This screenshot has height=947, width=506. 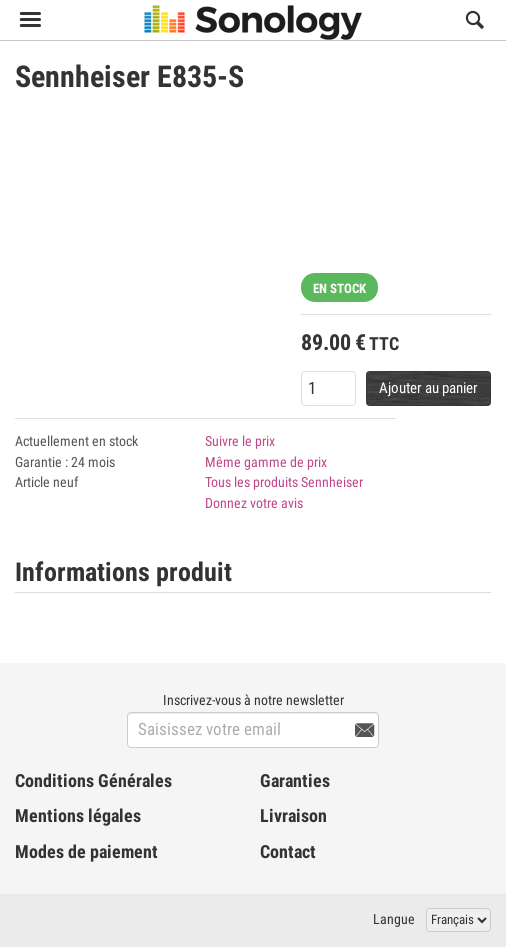 What do you see at coordinates (295, 781) in the screenshot?
I see `Garanties` at bounding box center [295, 781].